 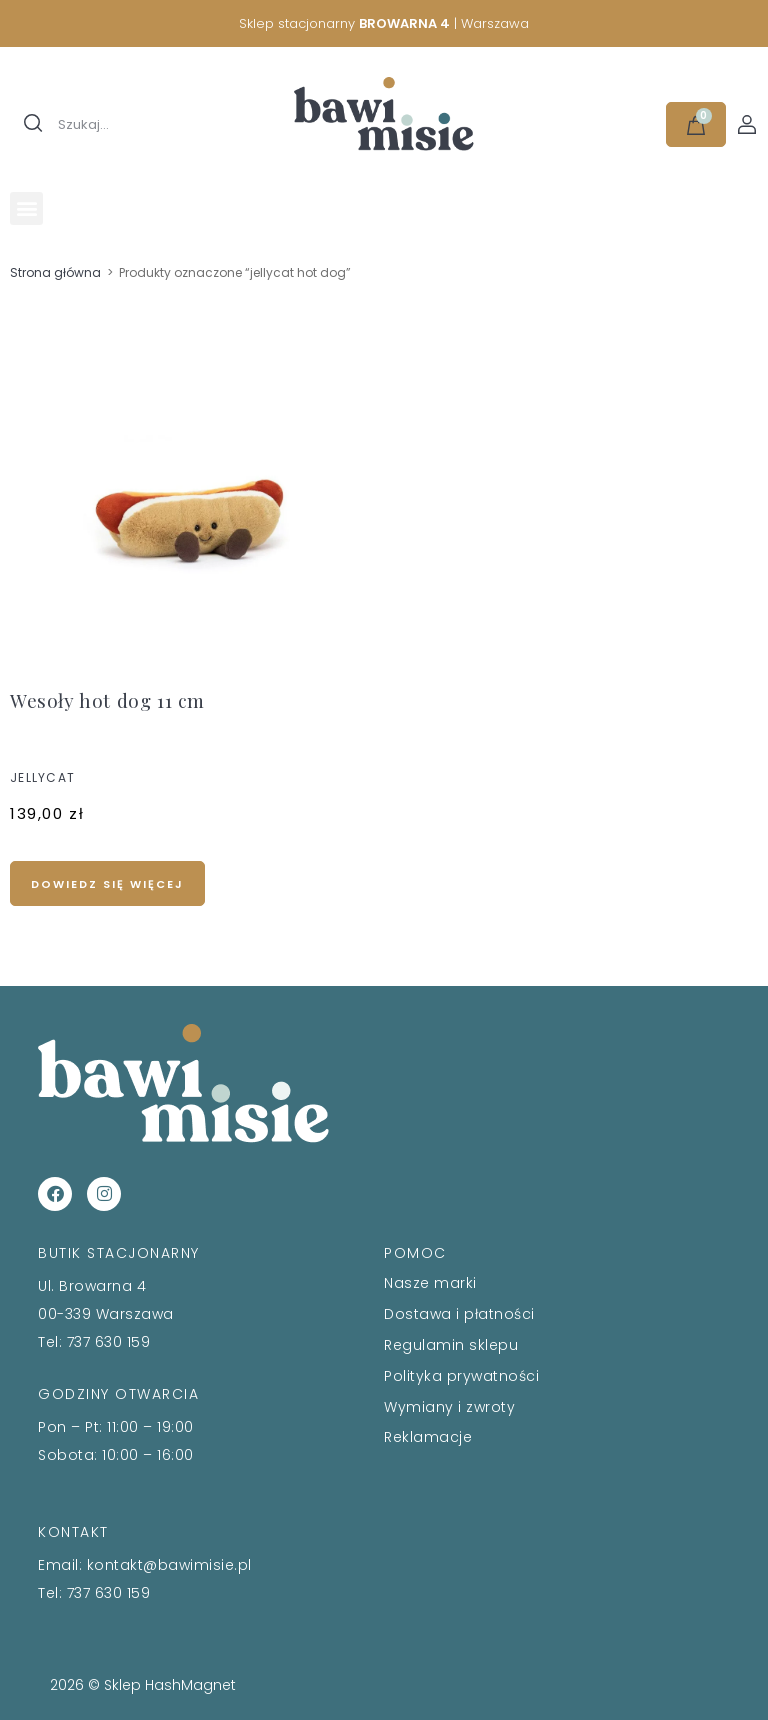 What do you see at coordinates (107, 700) in the screenshot?
I see `Wesoły hot dog 11 cm` at bounding box center [107, 700].